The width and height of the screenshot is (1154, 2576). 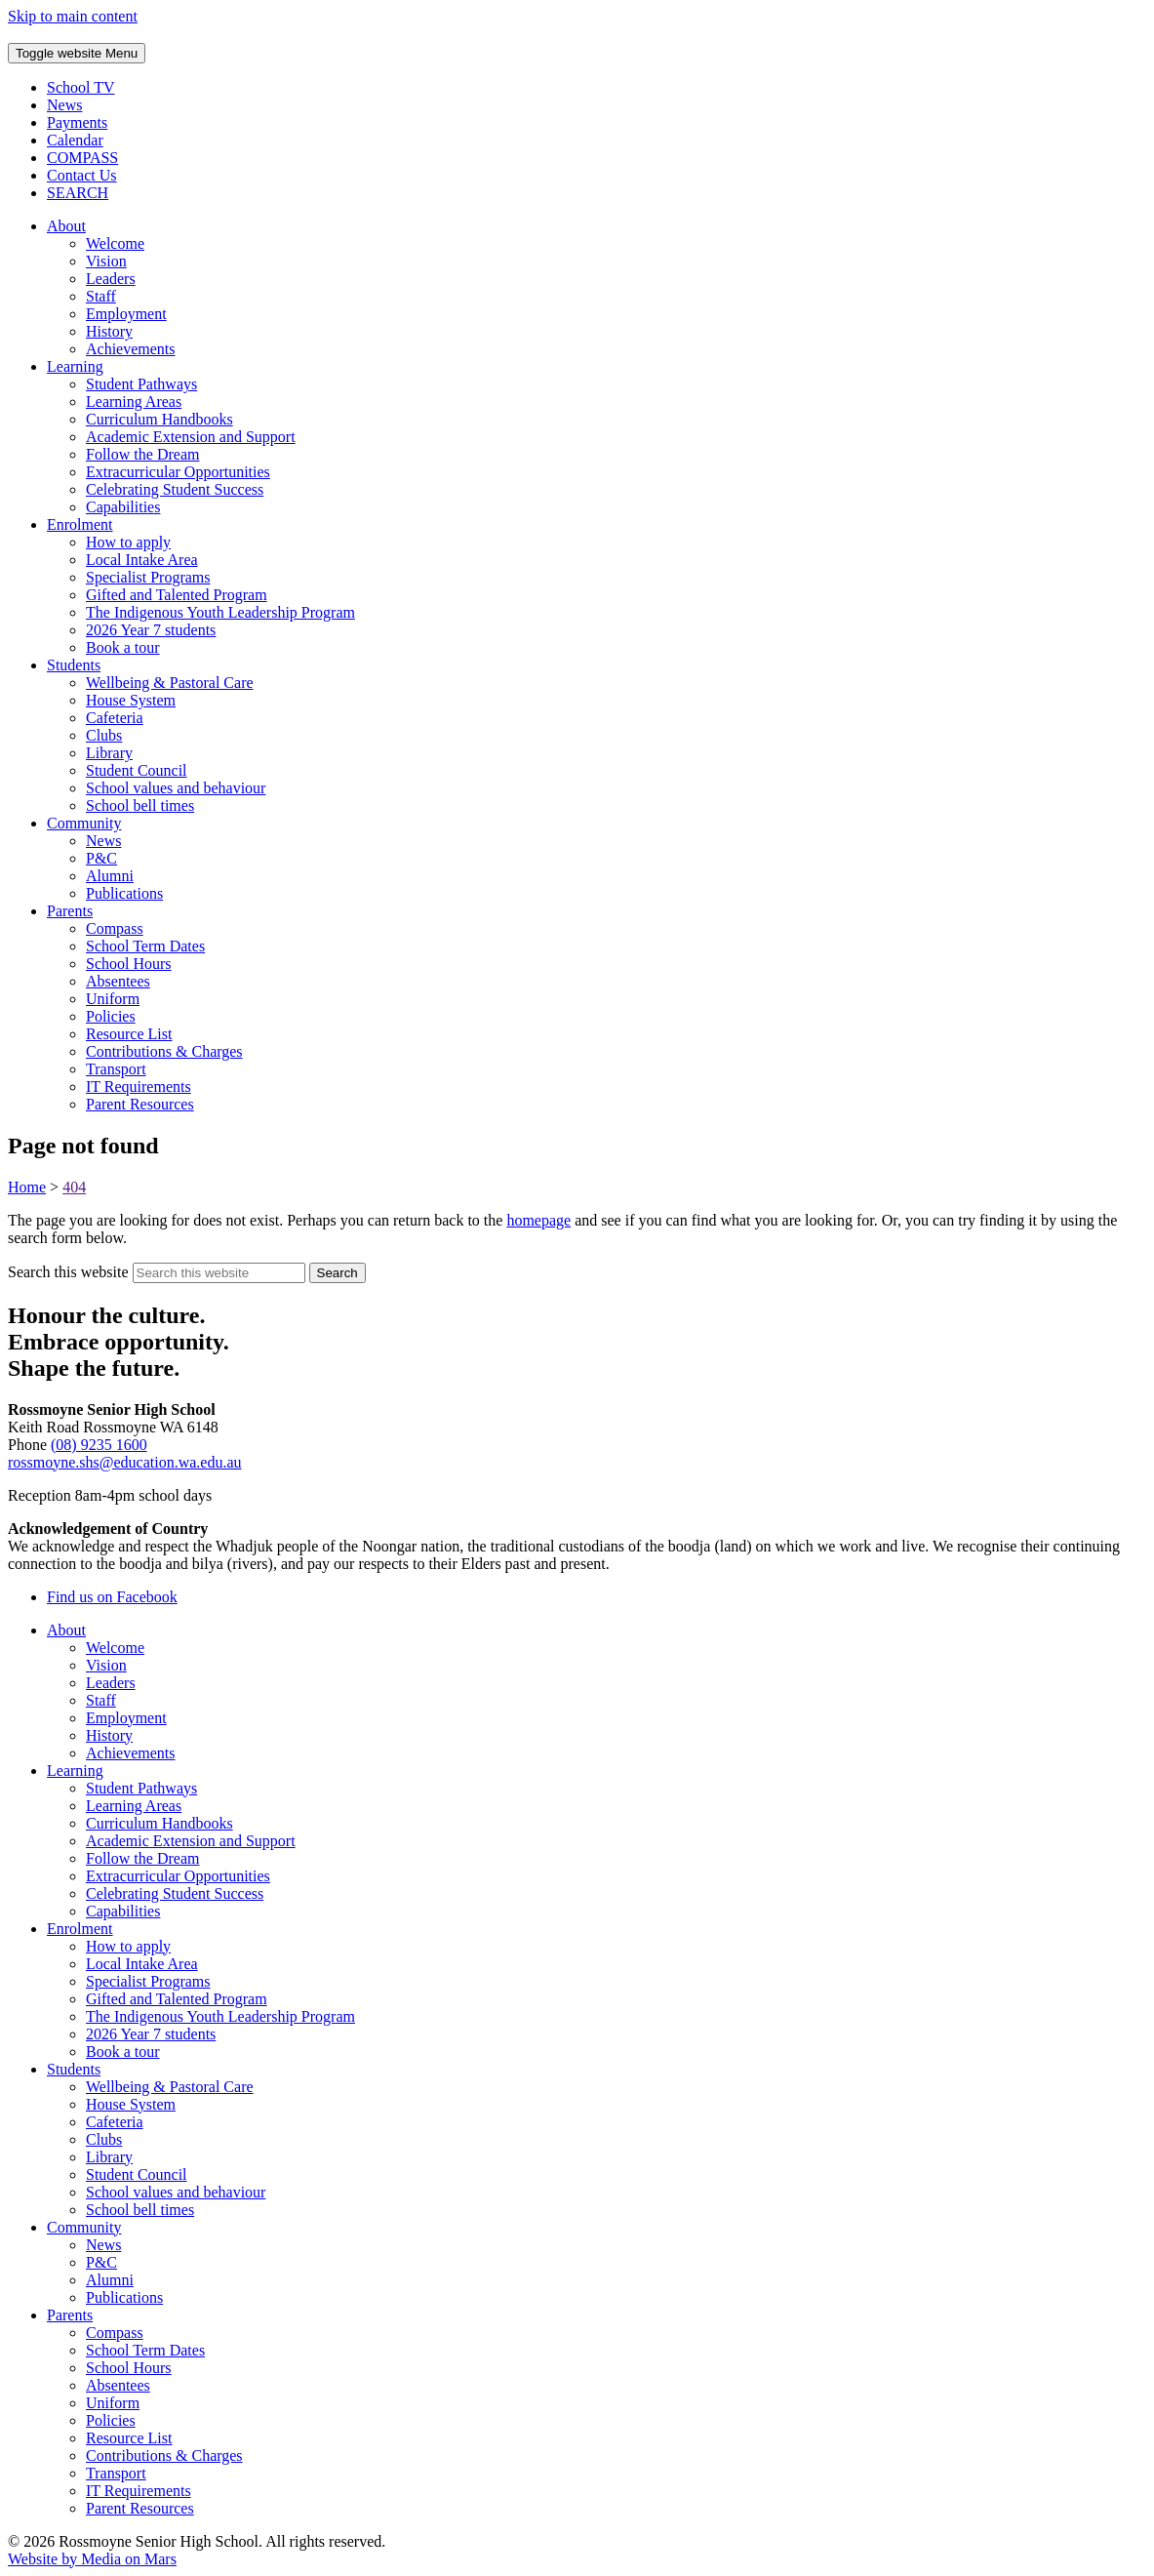 I want to click on Local Intake Area, so click(x=142, y=559).